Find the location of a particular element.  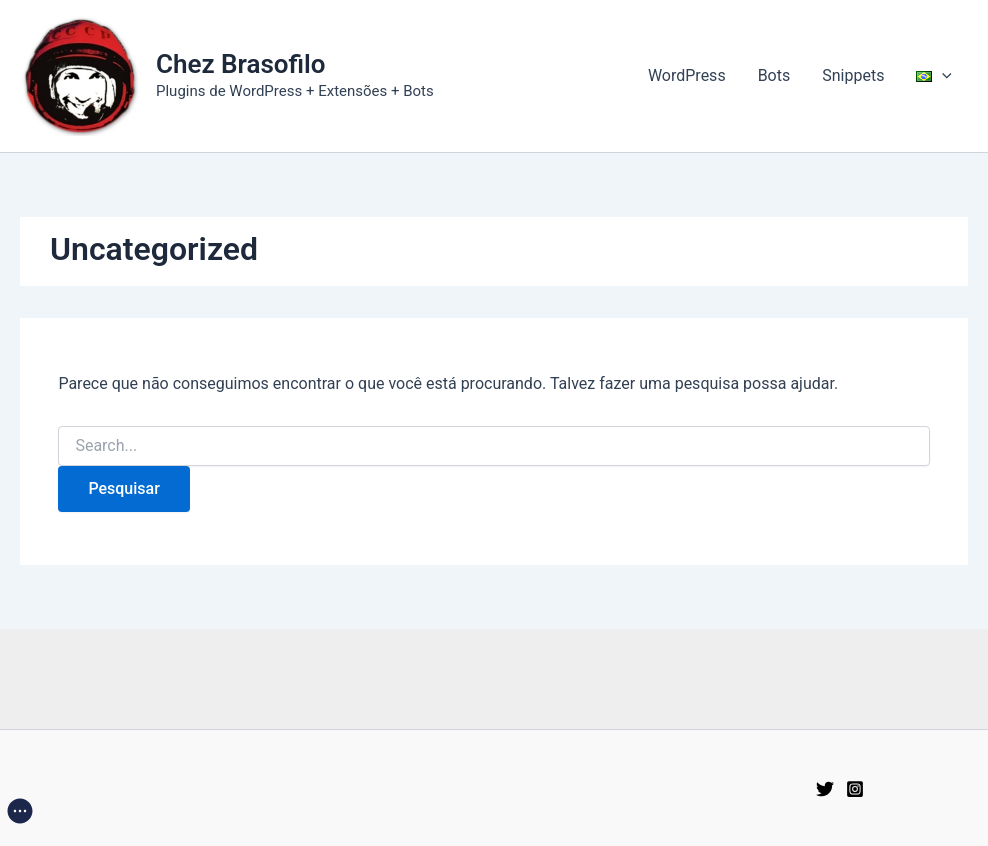

Snippets is located at coordinates (853, 75).